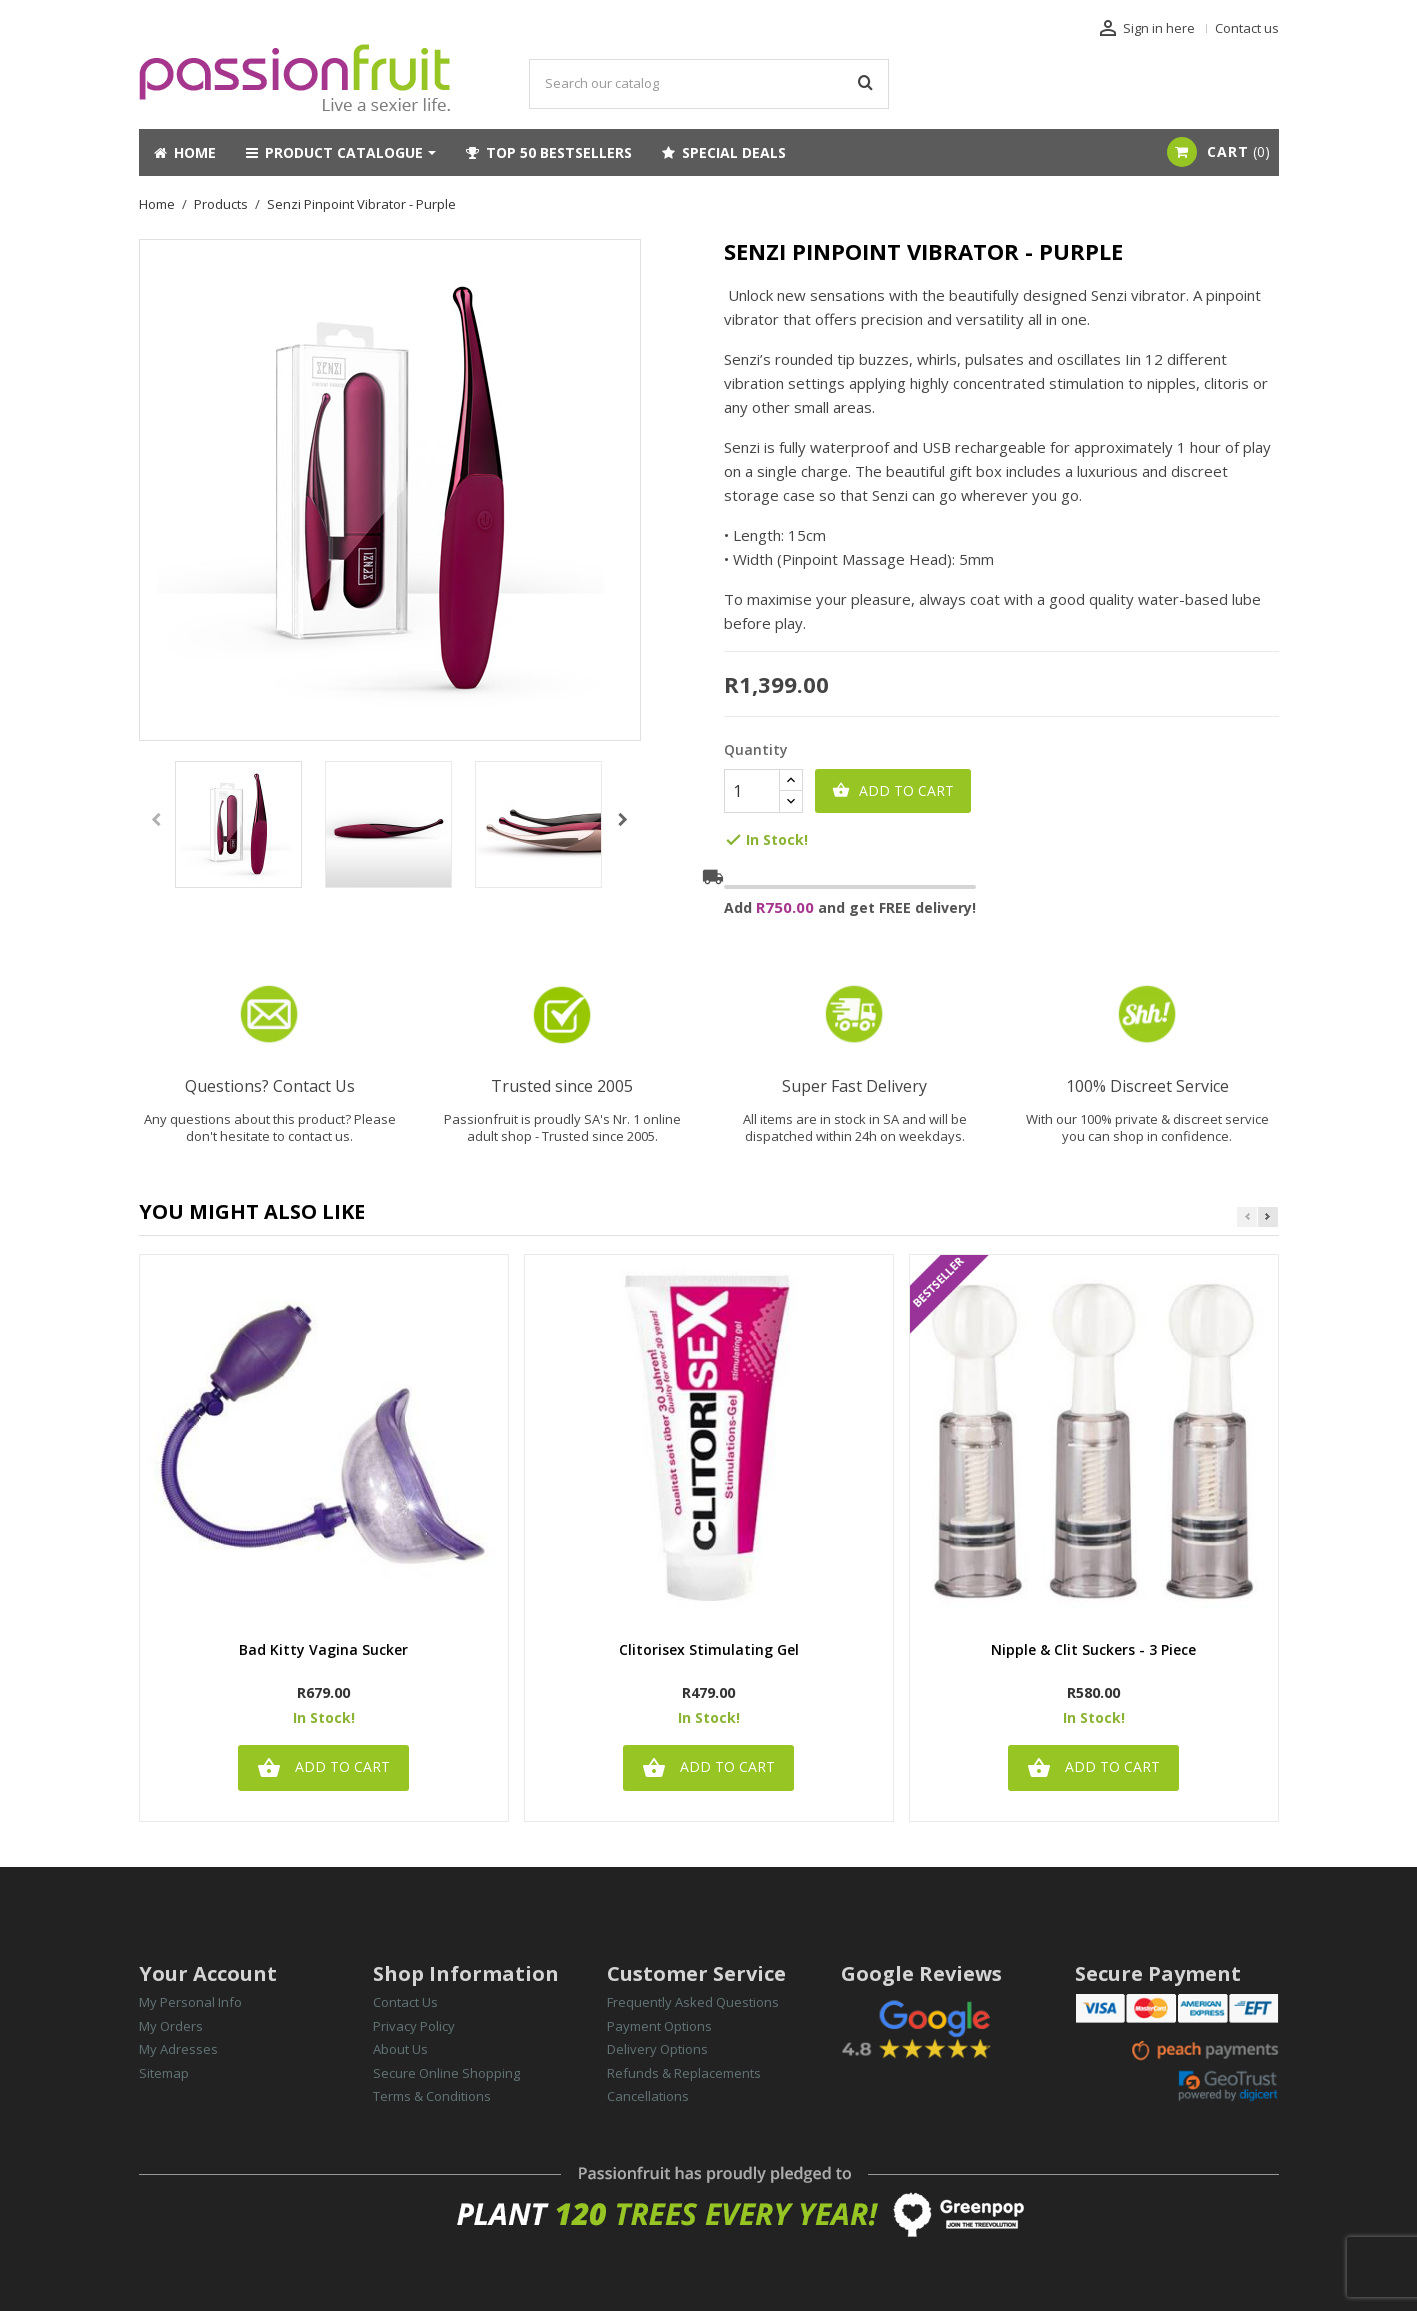 The height and width of the screenshot is (2311, 1417). I want to click on Delivery Options, so click(657, 2049).